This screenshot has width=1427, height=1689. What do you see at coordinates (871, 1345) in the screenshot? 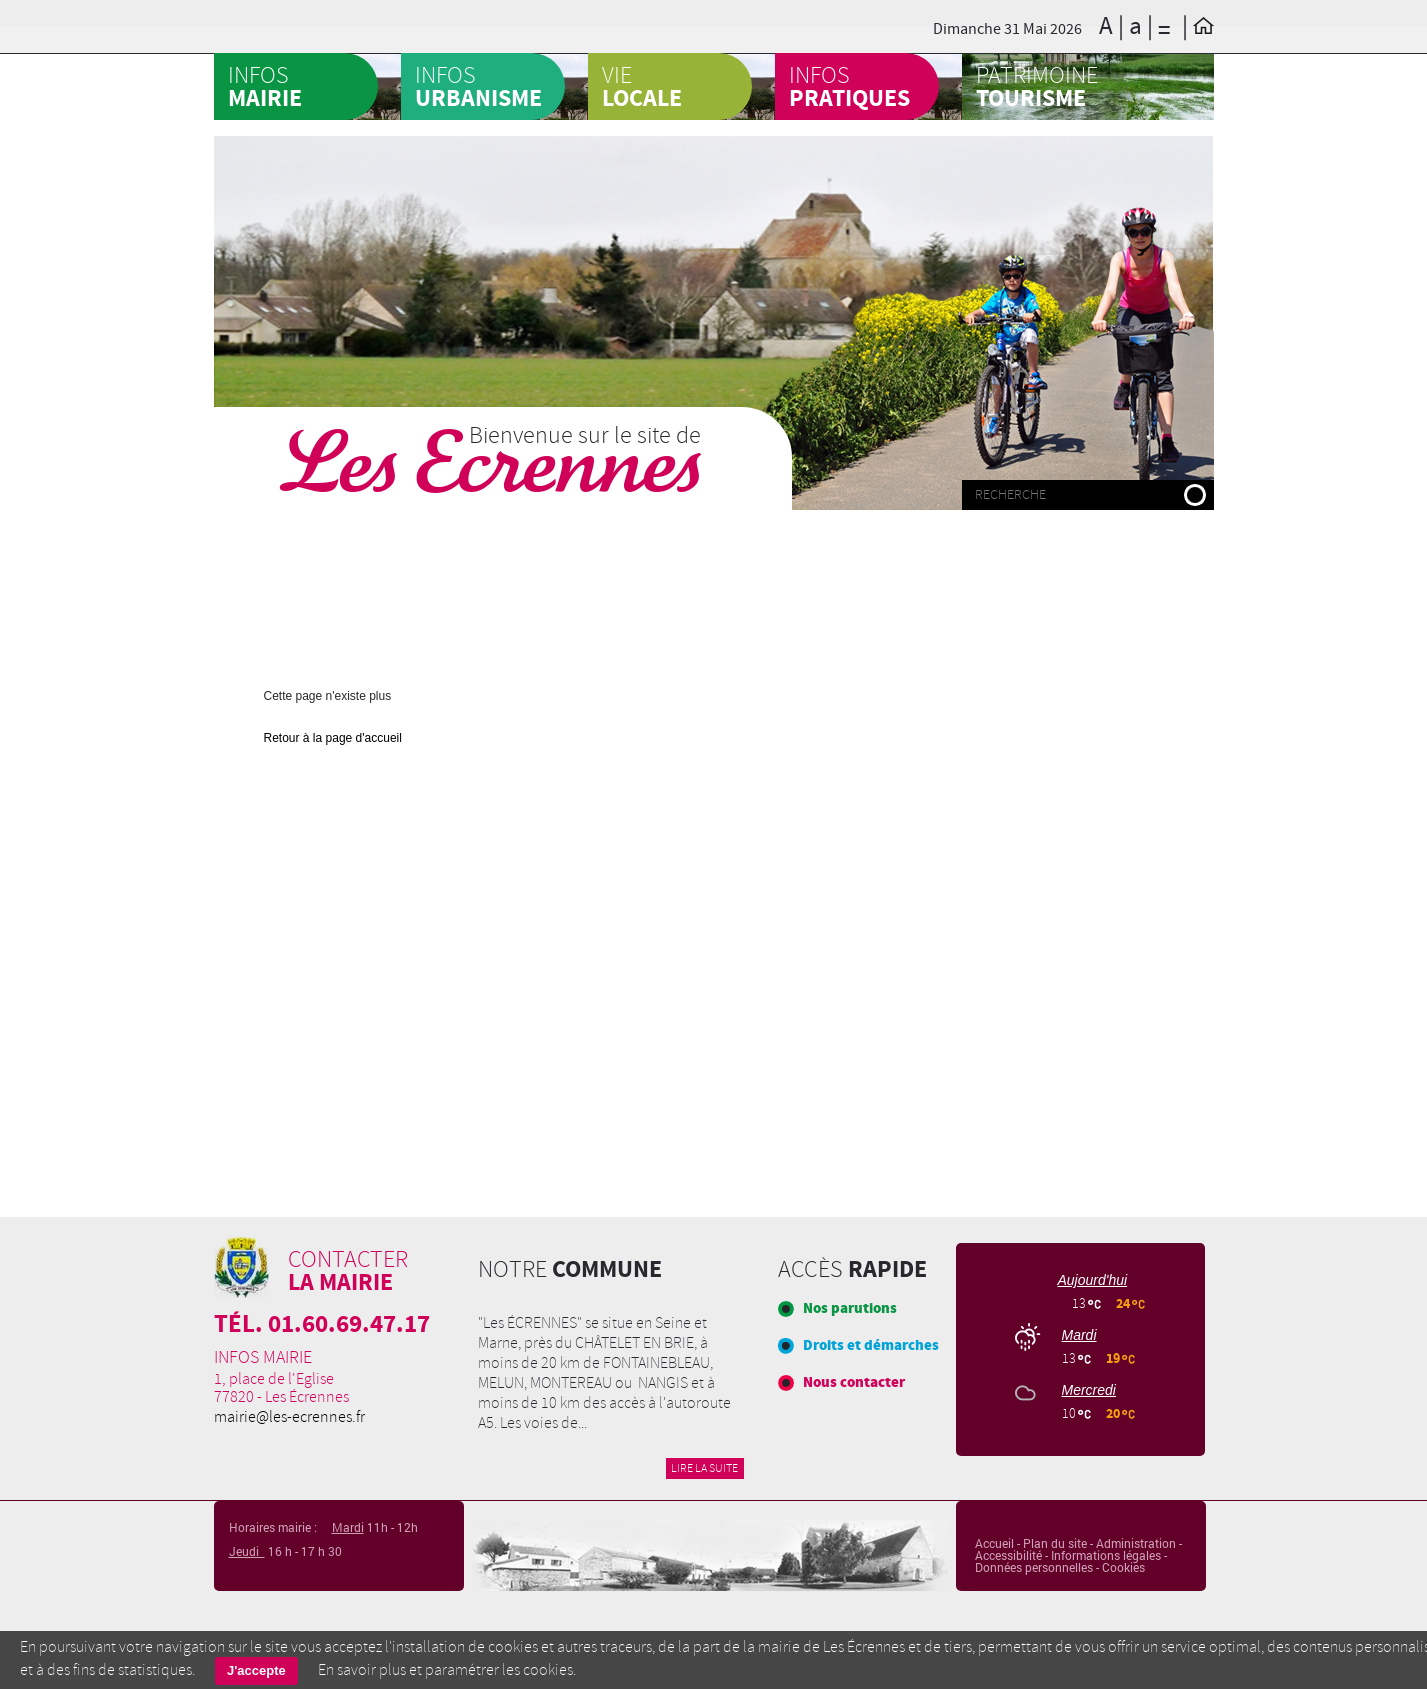
I see `Droits et démarches` at bounding box center [871, 1345].